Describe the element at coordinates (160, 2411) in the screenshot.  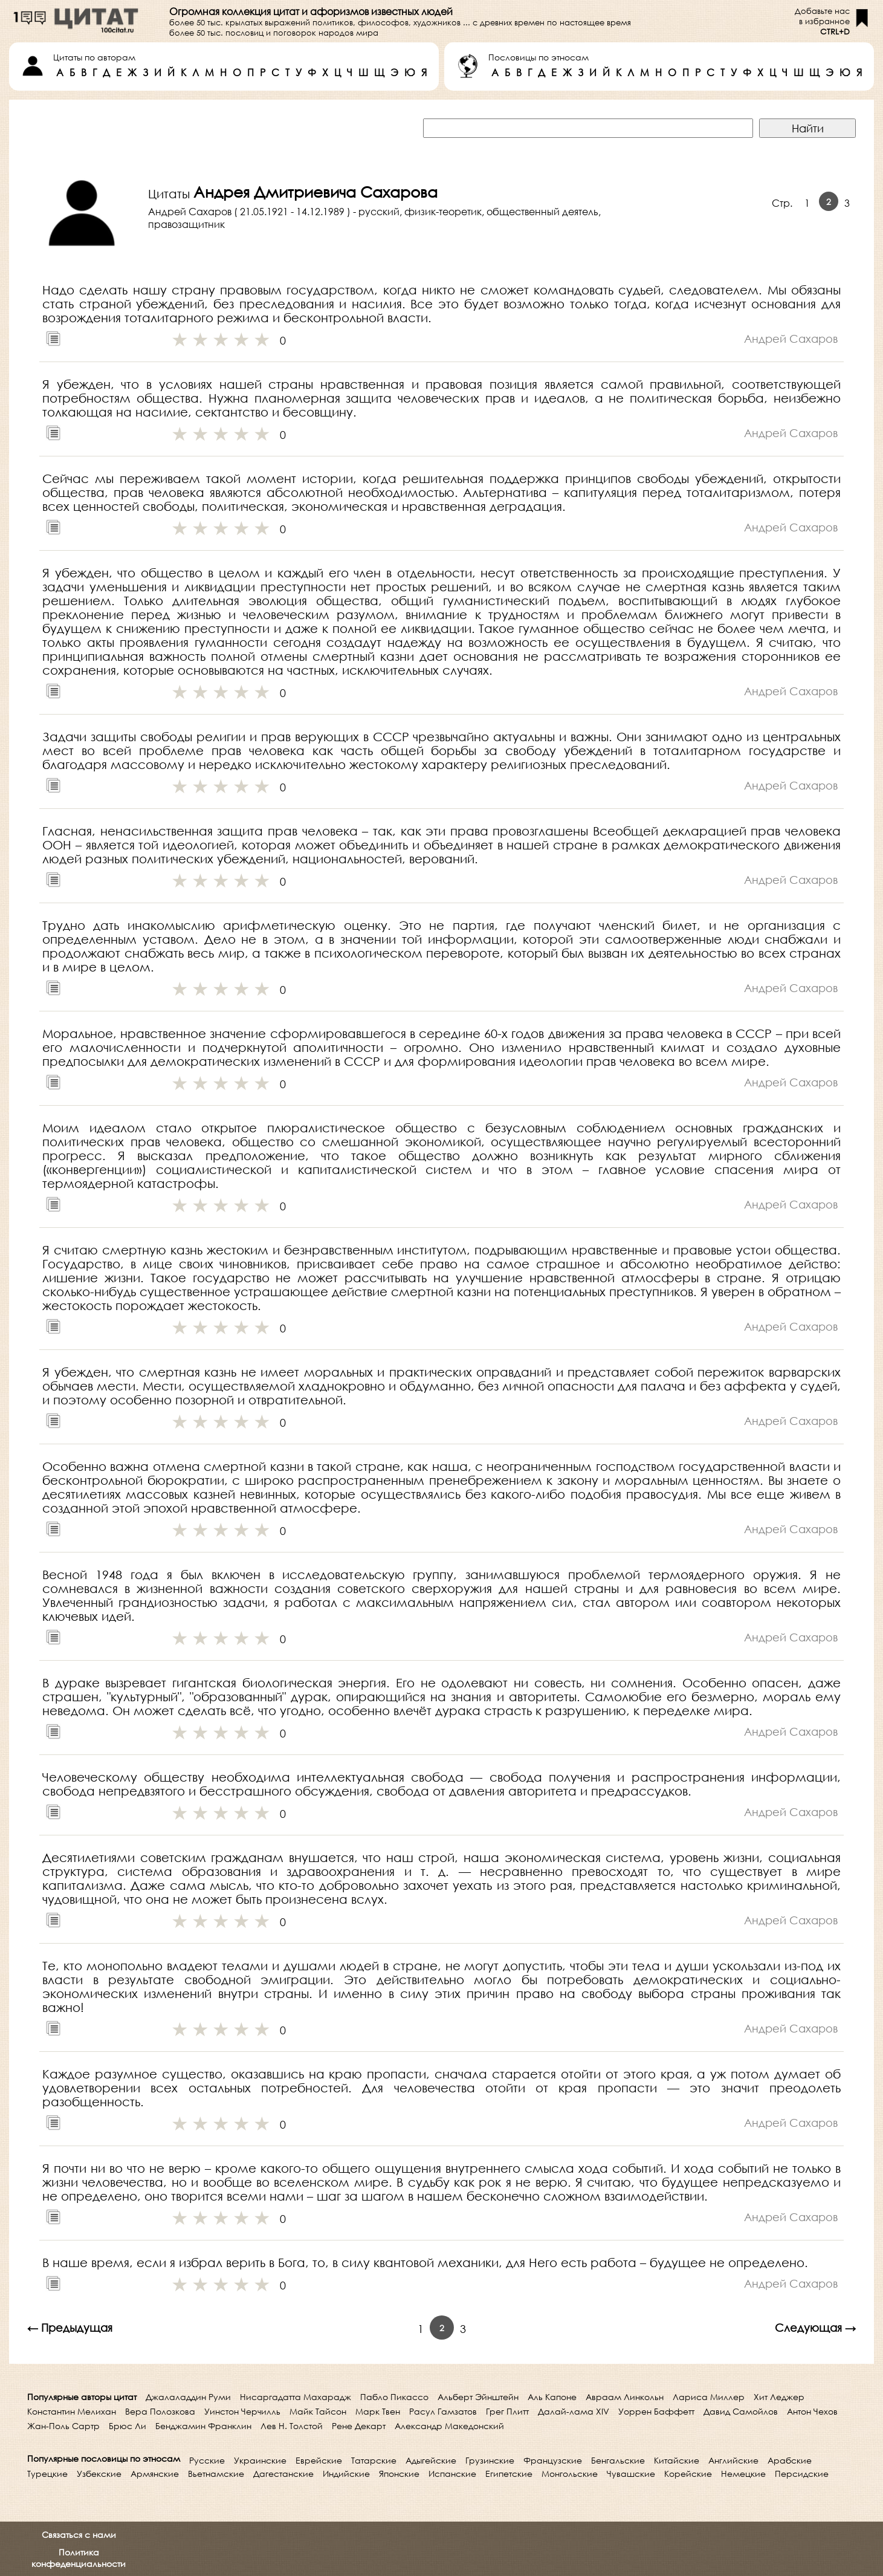
I see `Вера Полозкова` at that location.